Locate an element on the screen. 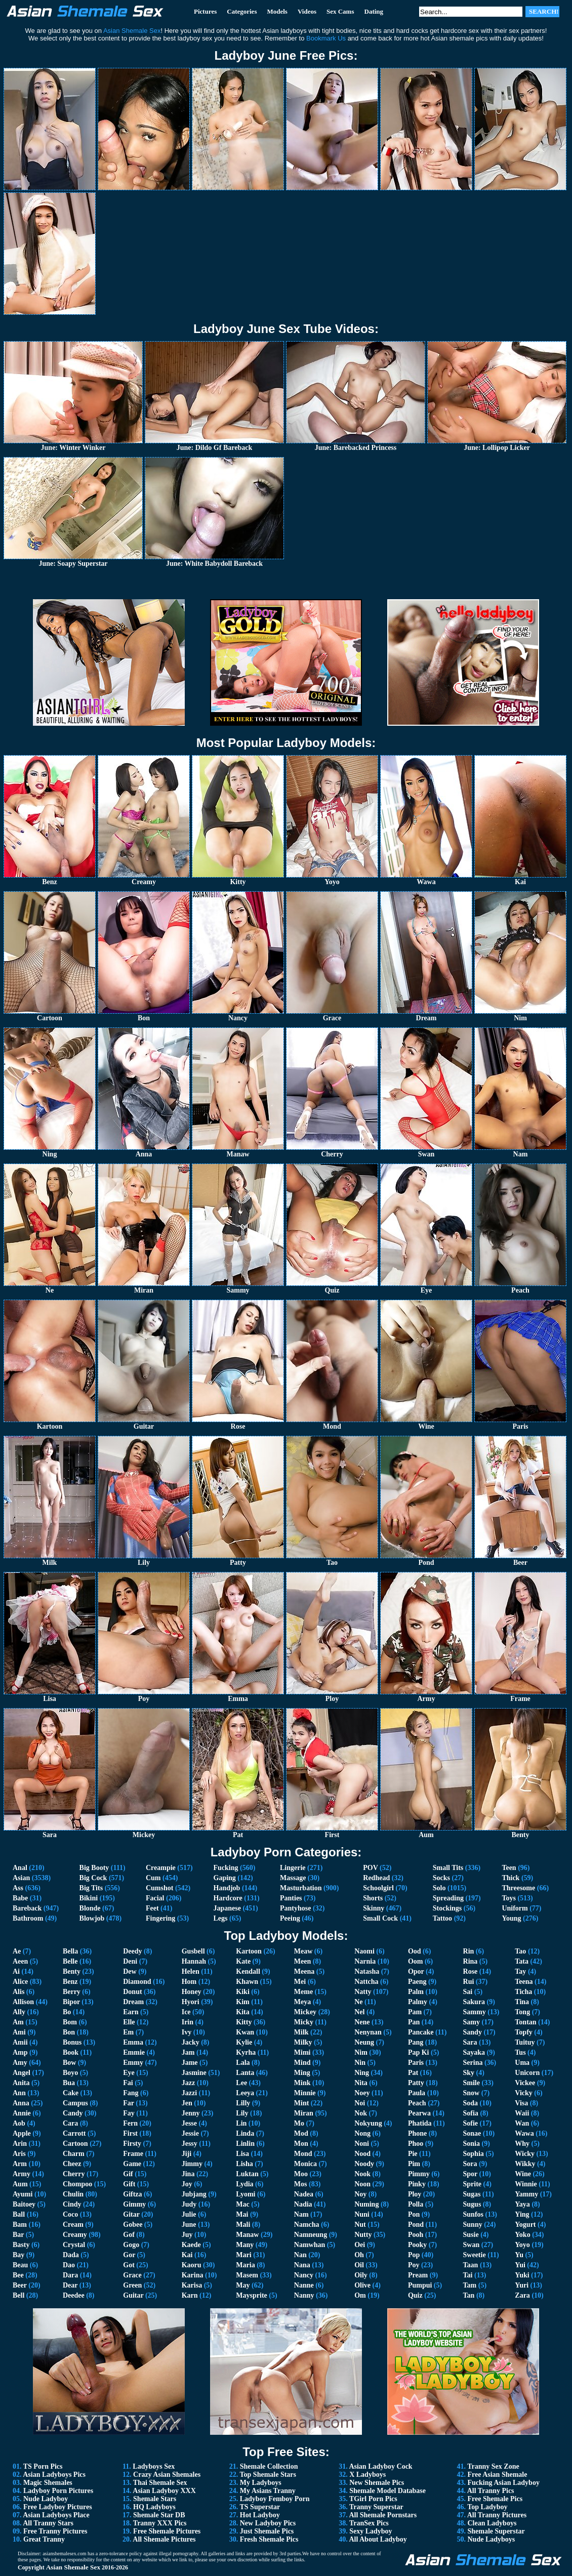 The width and height of the screenshot is (572, 2576). Vicky is located at coordinates (523, 2093).